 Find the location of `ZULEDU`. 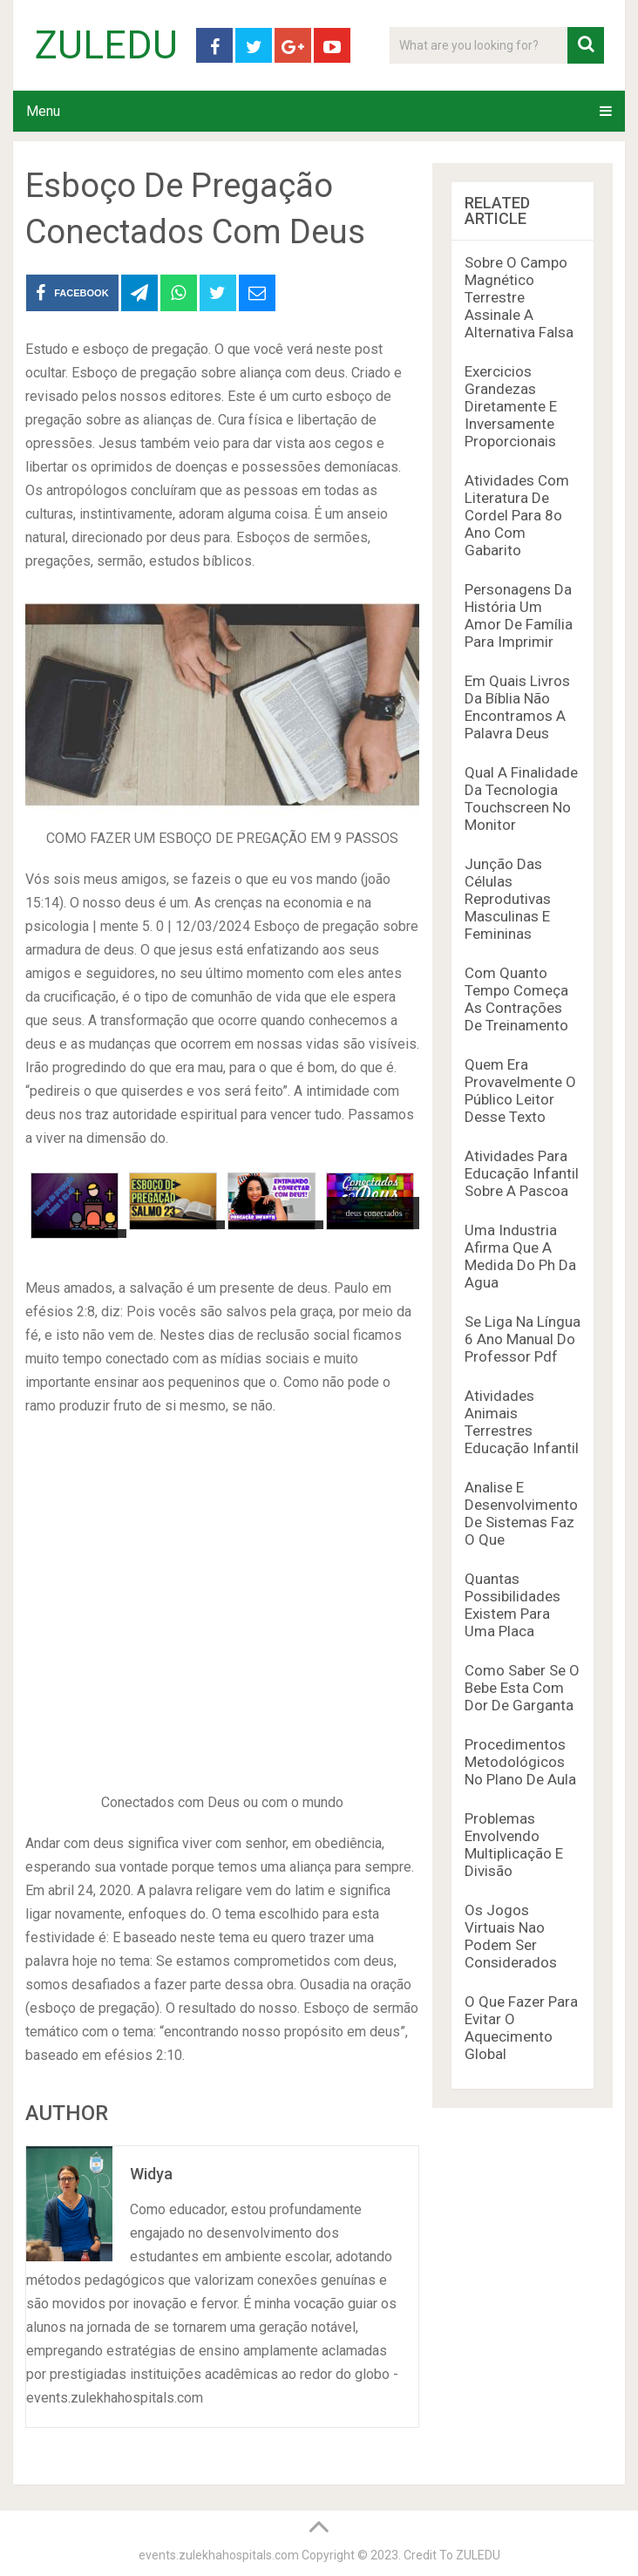

ZULEDU is located at coordinates (106, 45).